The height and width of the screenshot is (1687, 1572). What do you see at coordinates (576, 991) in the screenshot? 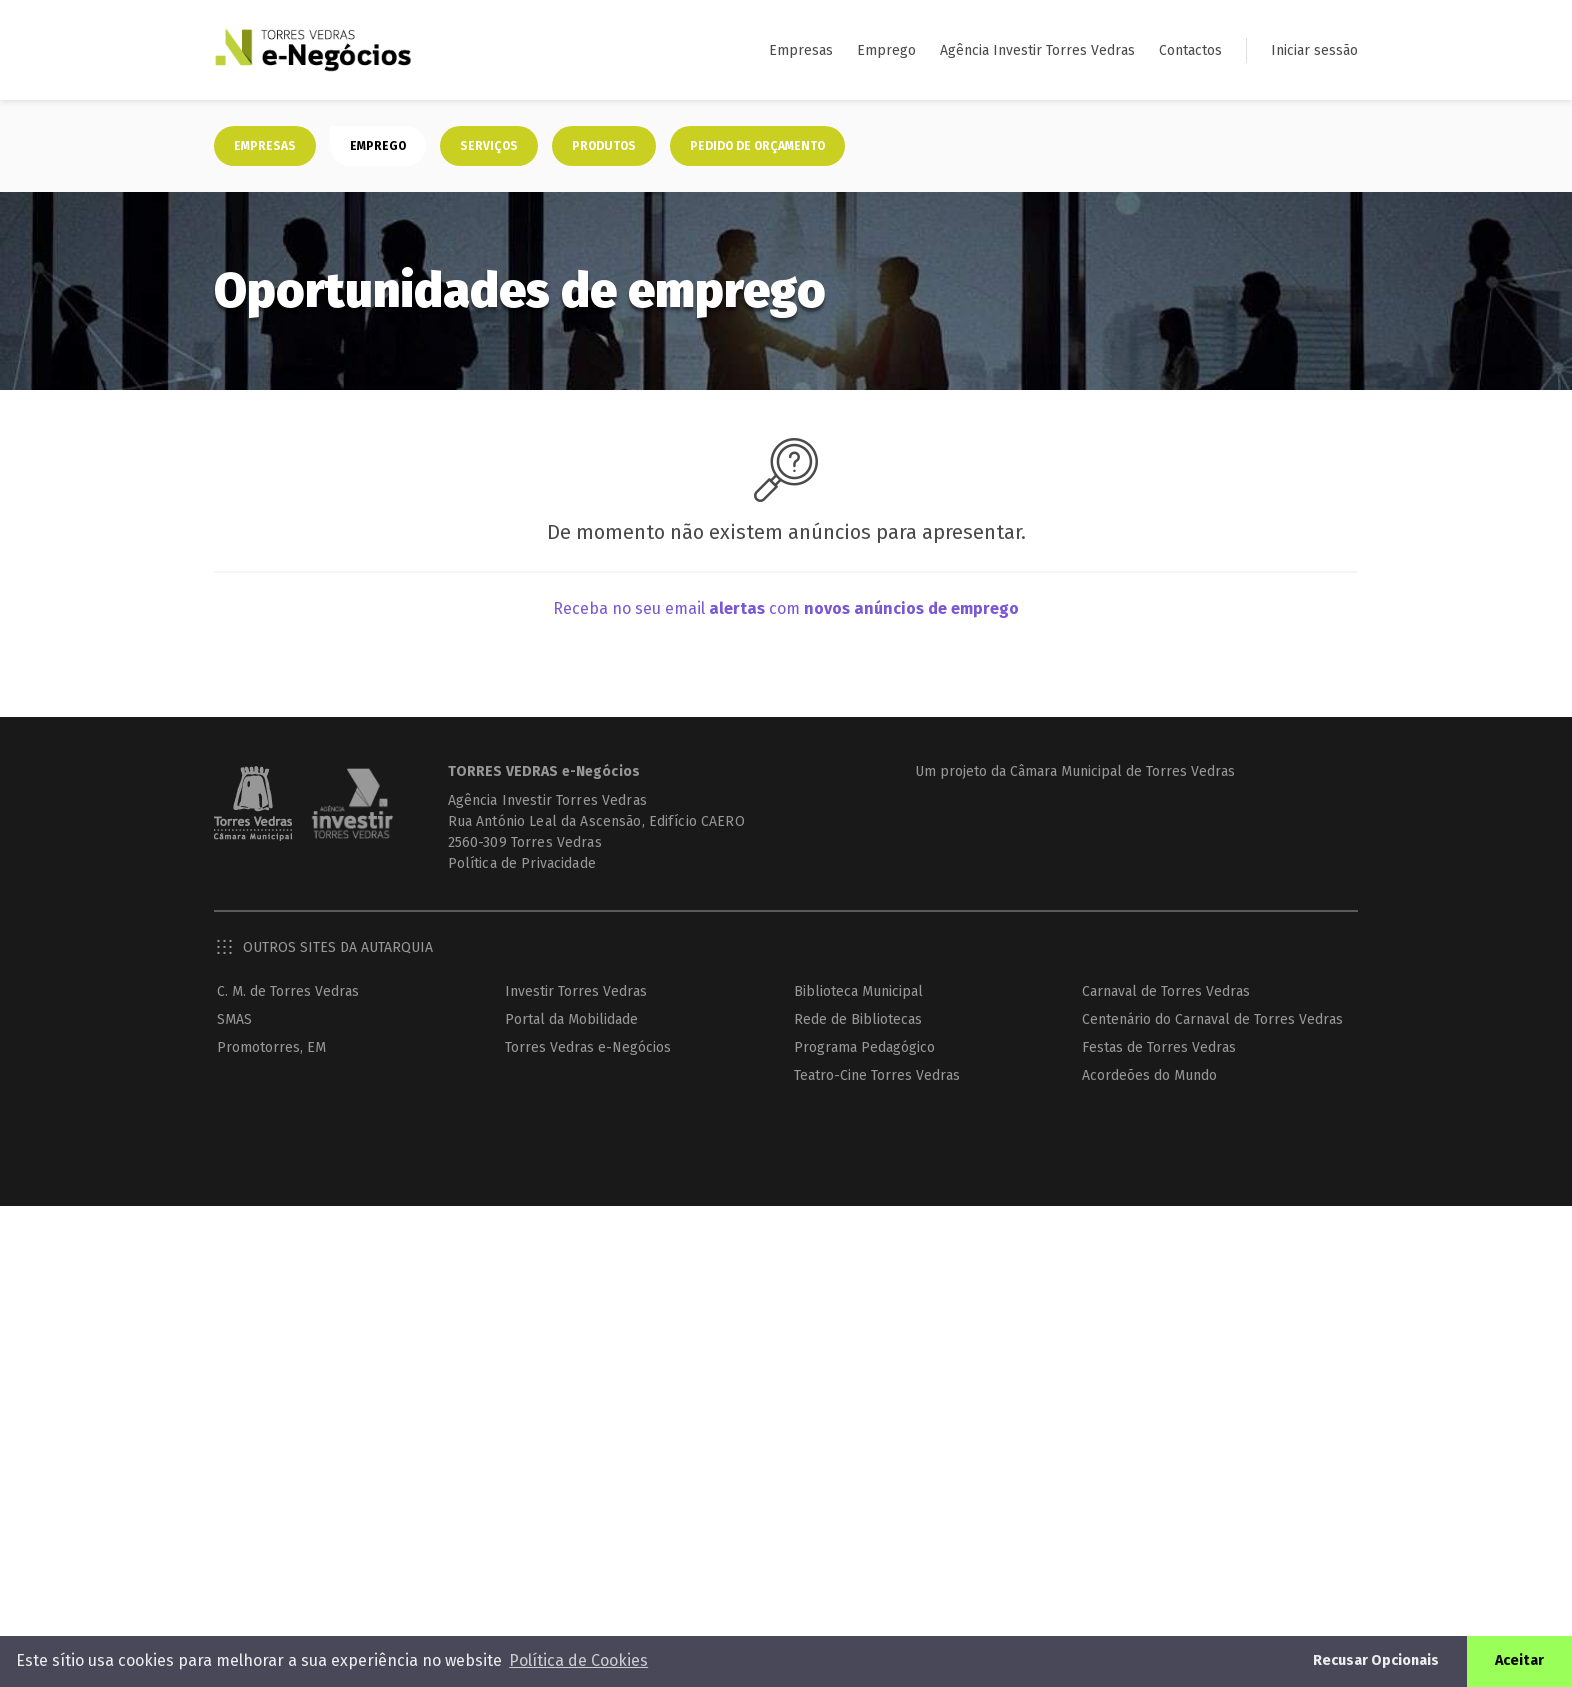
I see `Investir Torres Vedras` at bounding box center [576, 991].